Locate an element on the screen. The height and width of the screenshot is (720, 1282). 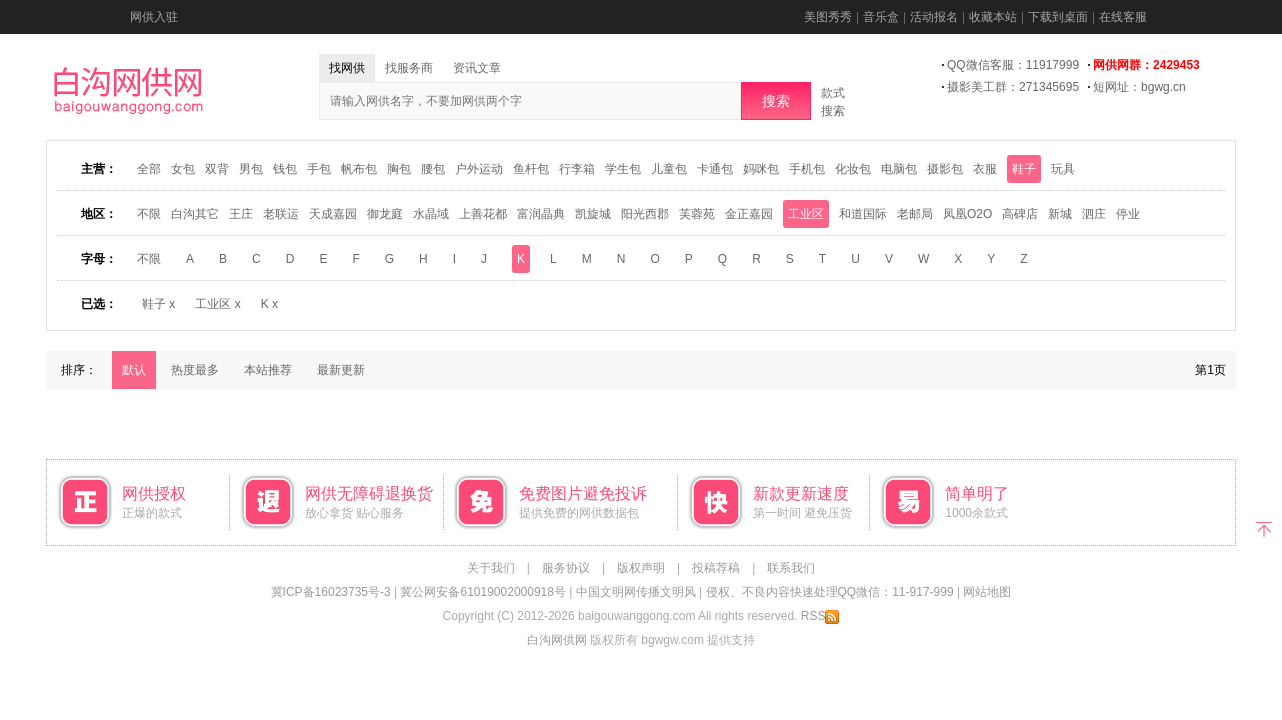
本站推荐 is located at coordinates (268, 370).